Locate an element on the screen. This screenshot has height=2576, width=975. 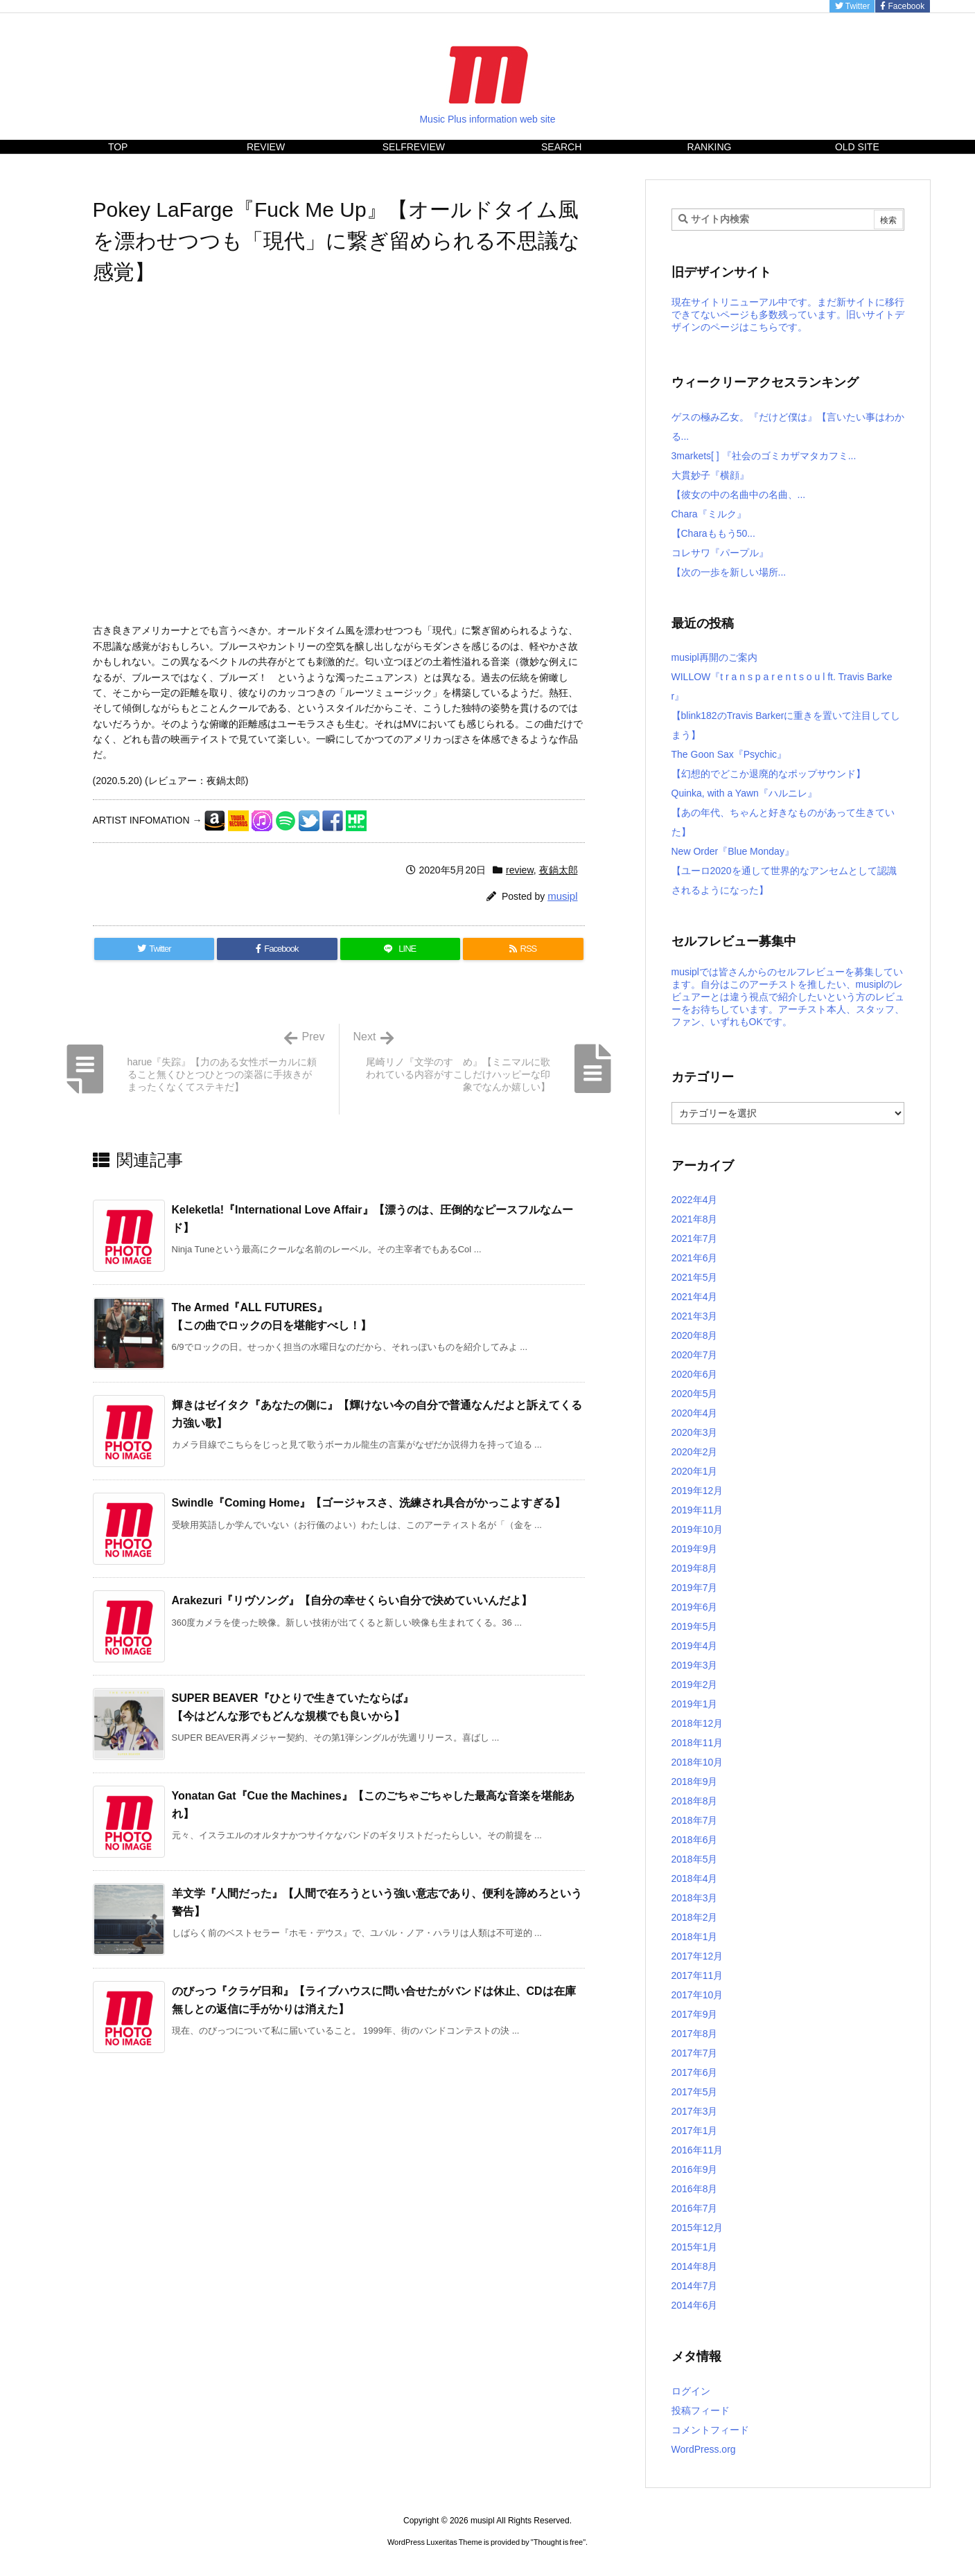
2017年11月 is located at coordinates (697, 1975).